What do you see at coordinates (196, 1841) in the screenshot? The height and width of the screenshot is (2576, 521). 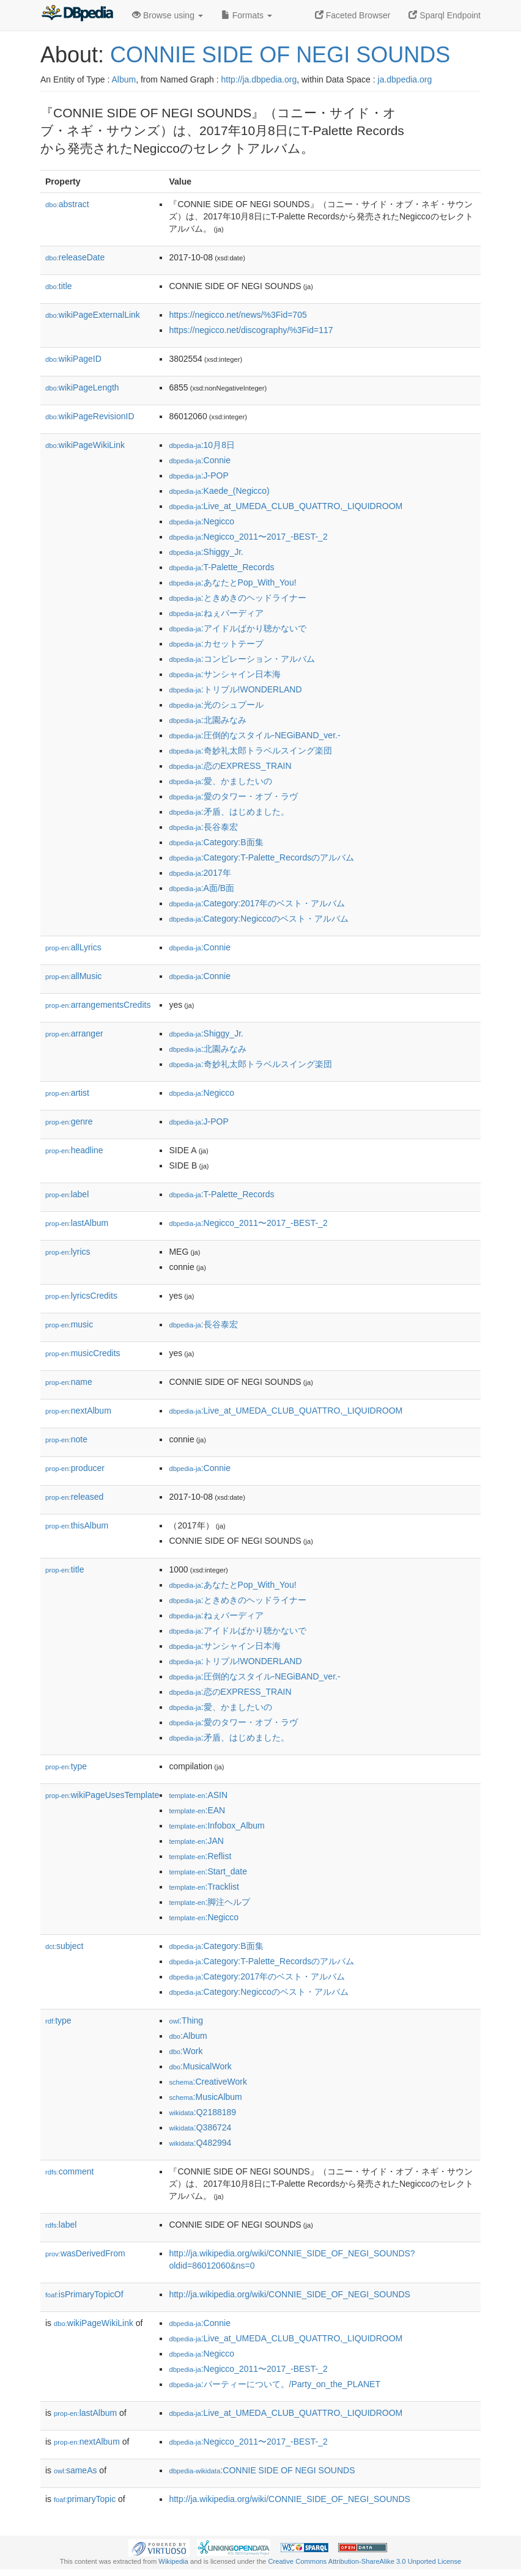 I see `:JAN` at bounding box center [196, 1841].